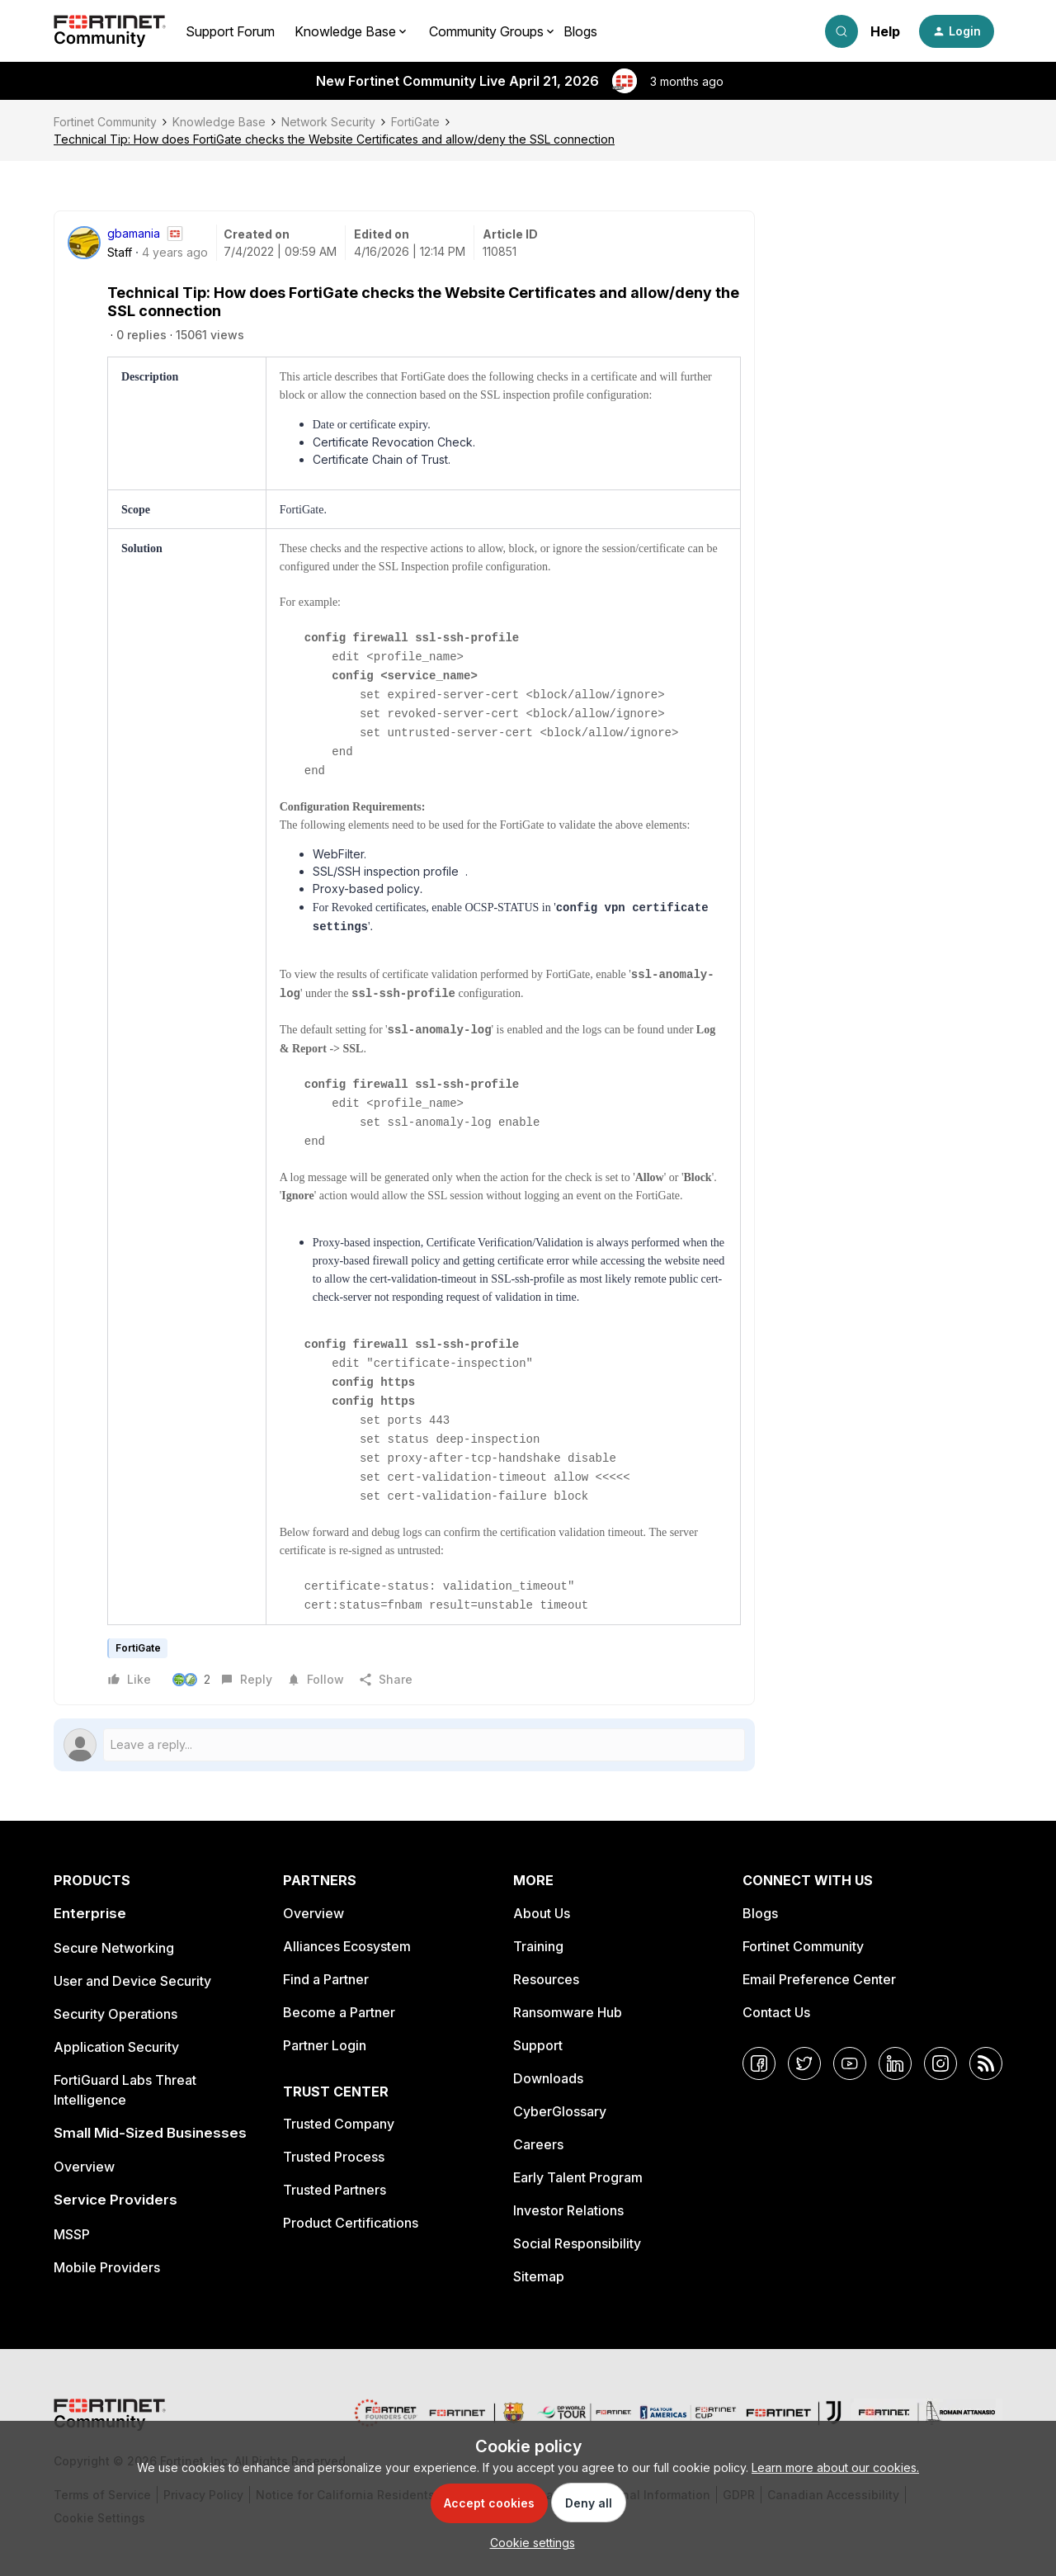 The width and height of the screenshot is (1056, 2576). I want to click on Secure Networking, so click(114, 1948).